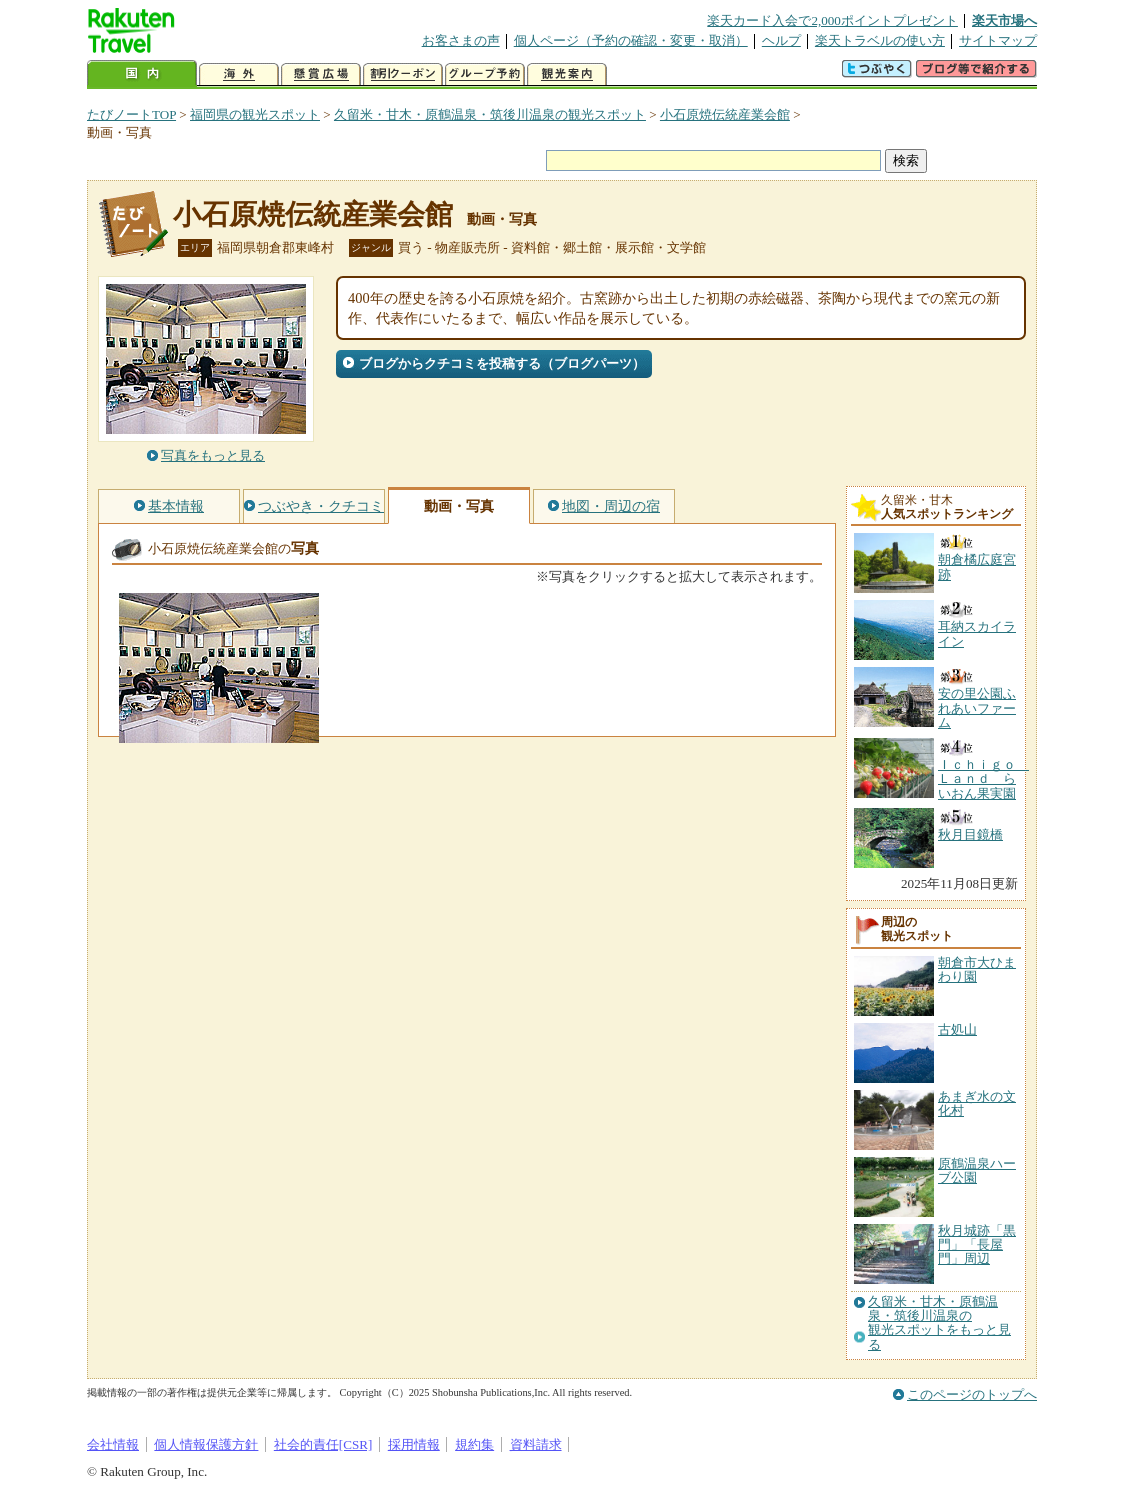  I want to click on ヘルプ, so click(781, 40).